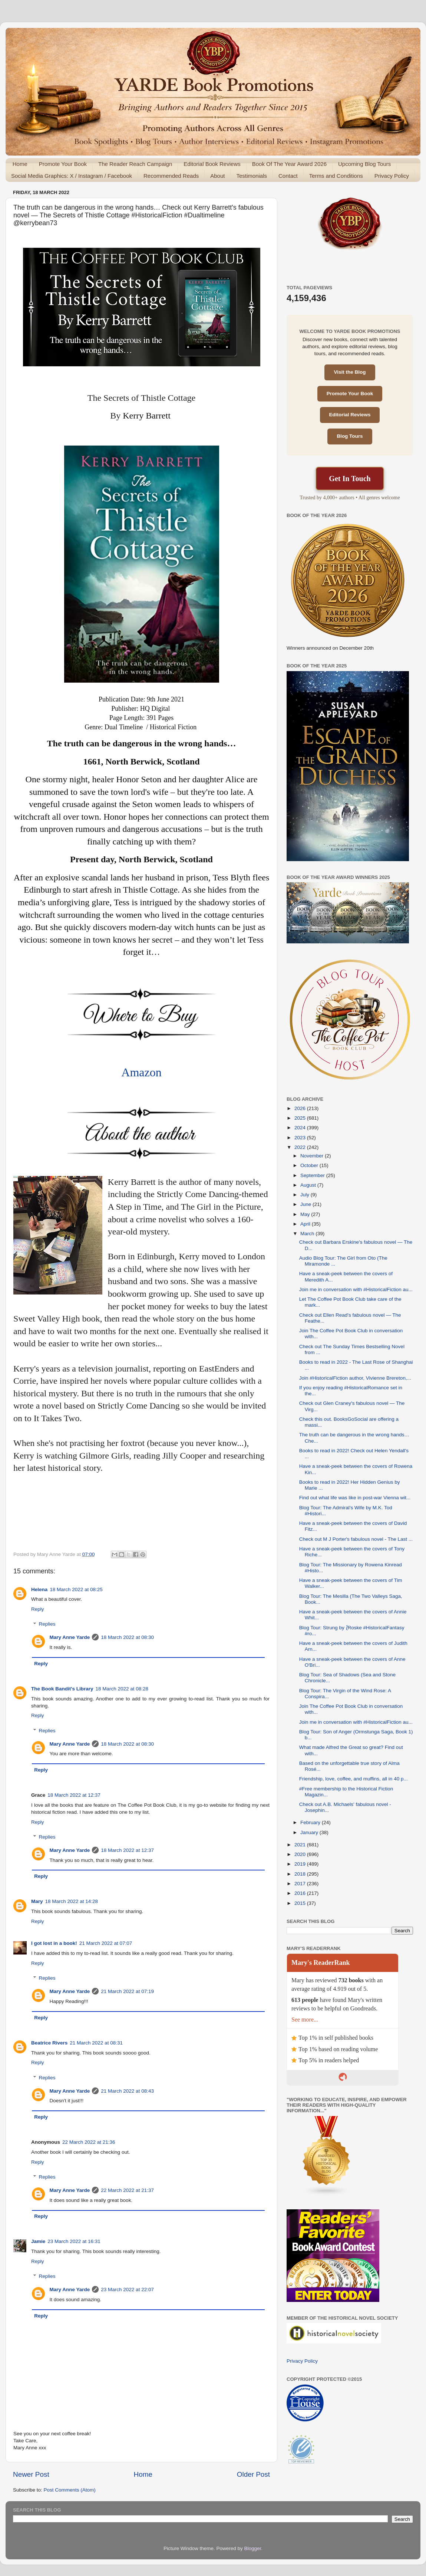 The width and height of the screenshot is (426, 2576). I want to click on I got lost in a book!, so click(54, 1943).